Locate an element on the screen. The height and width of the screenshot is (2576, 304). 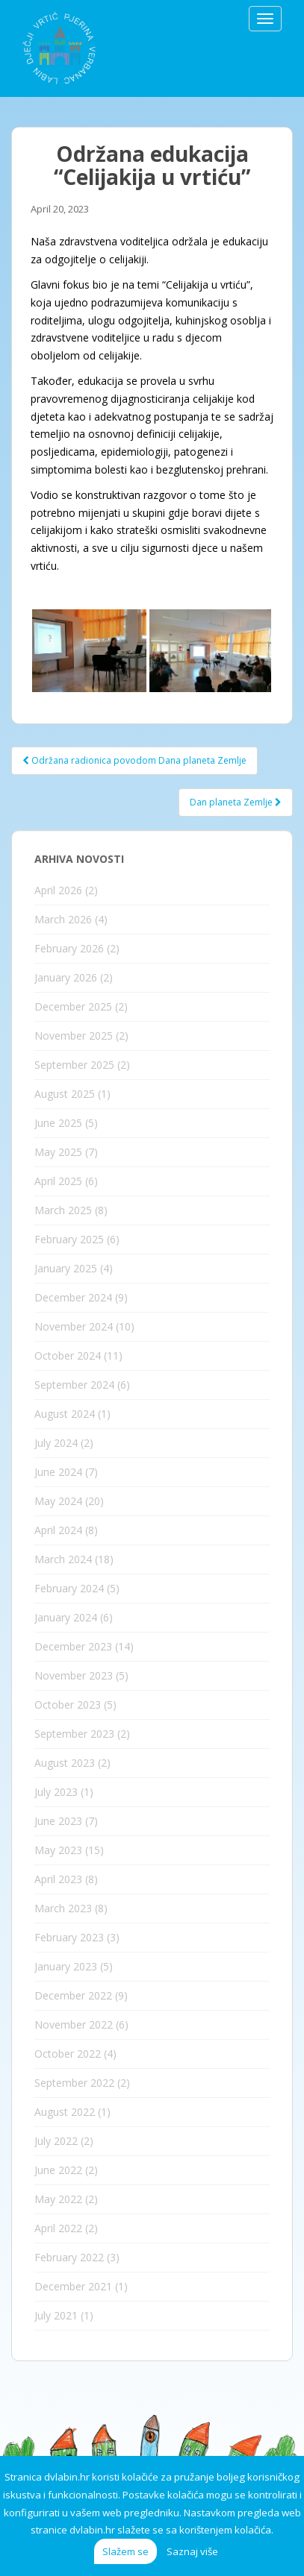
May 2025 is located at coordinates (58, 1152).